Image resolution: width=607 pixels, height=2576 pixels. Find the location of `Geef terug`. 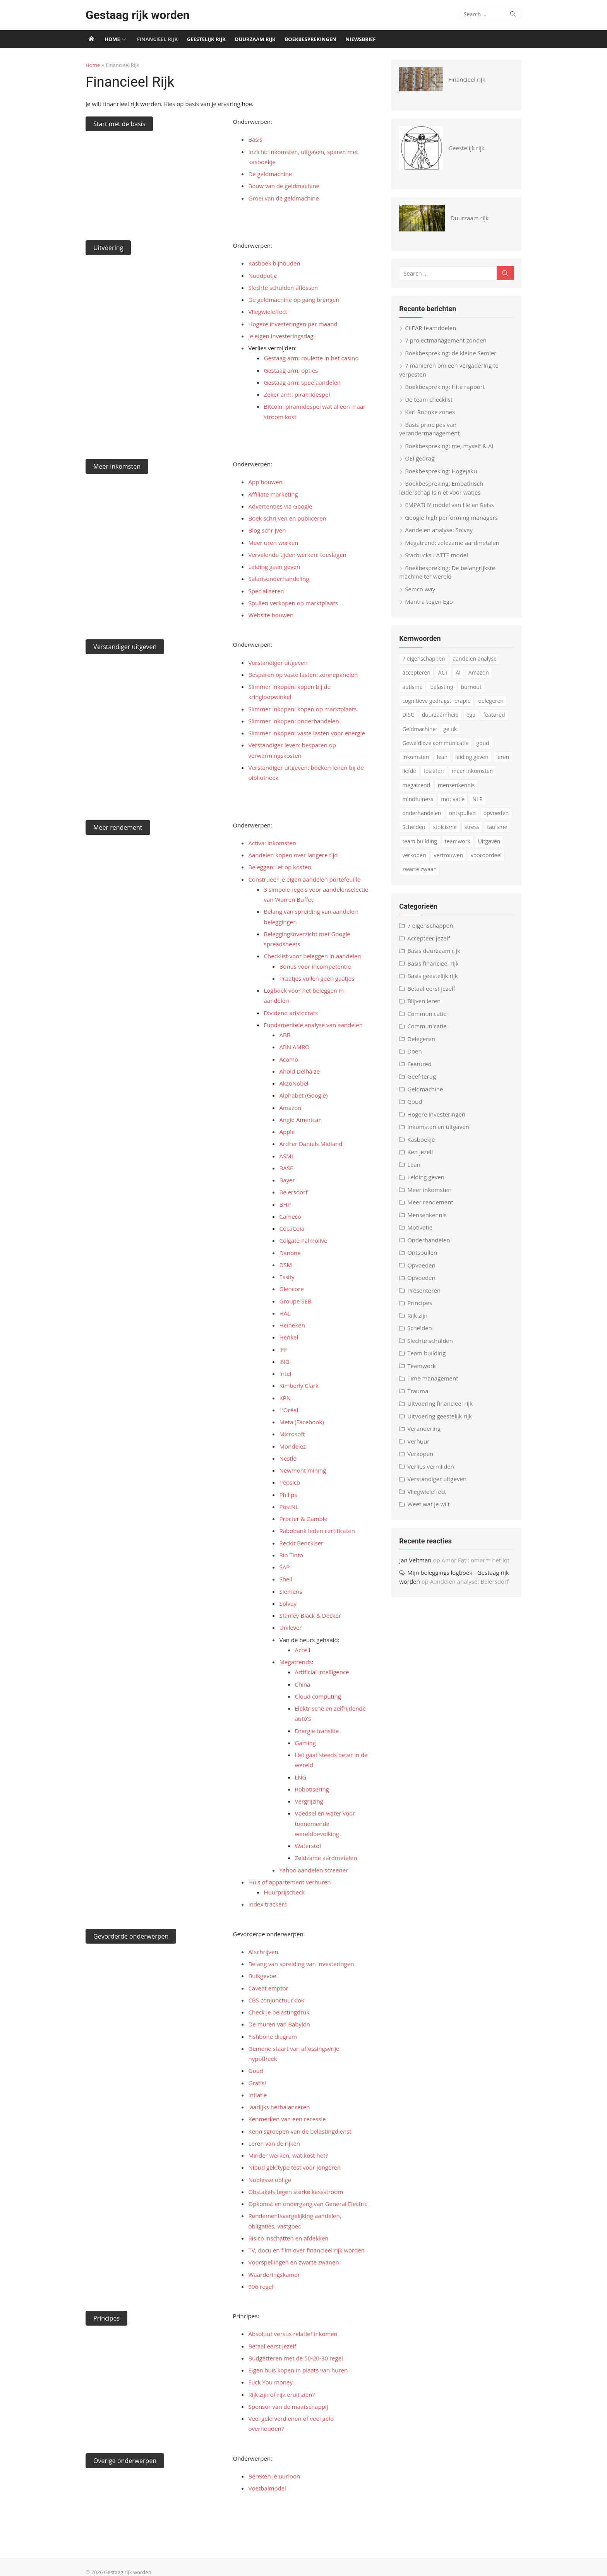

Geef terug is located at coordinates (422, 1078).